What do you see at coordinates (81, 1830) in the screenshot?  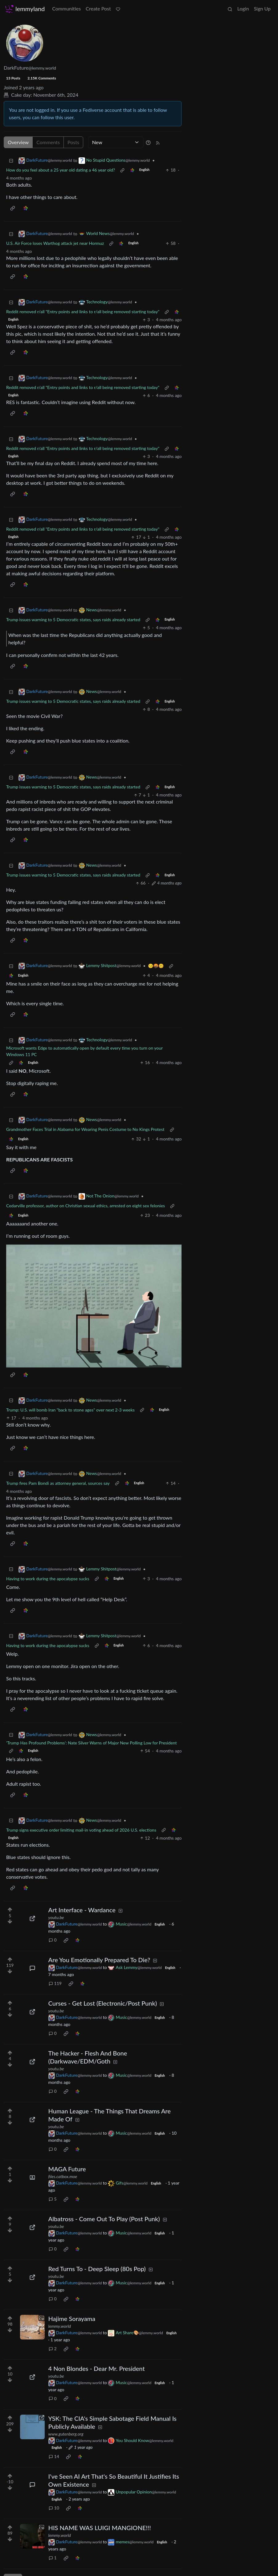 I see `Trump signs executive order limiting mail-in voting ahead of 2026 U.S. elections` at bounding box center [81, 1830].